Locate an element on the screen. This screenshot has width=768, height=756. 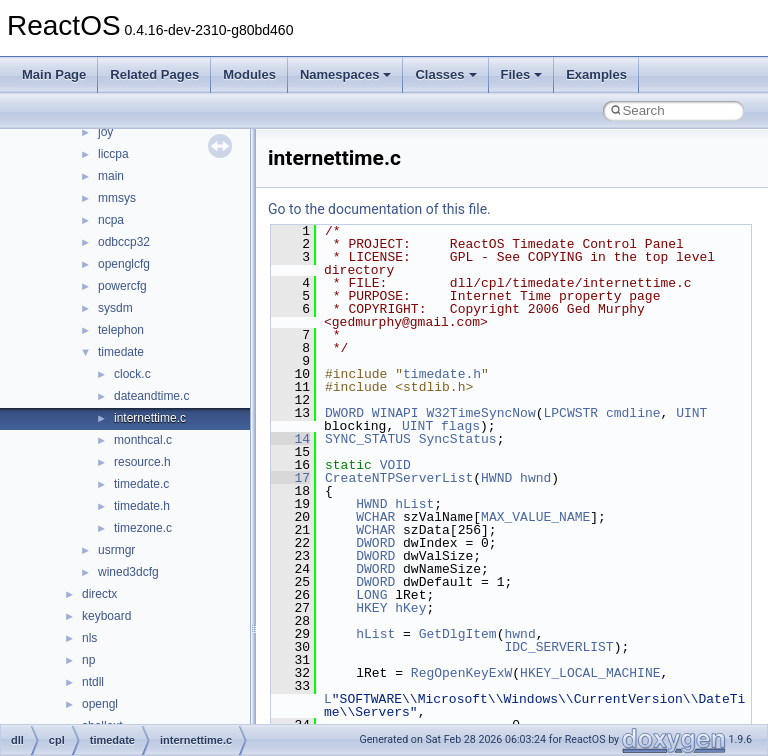
ntdll is located at coordinates (93, 682).